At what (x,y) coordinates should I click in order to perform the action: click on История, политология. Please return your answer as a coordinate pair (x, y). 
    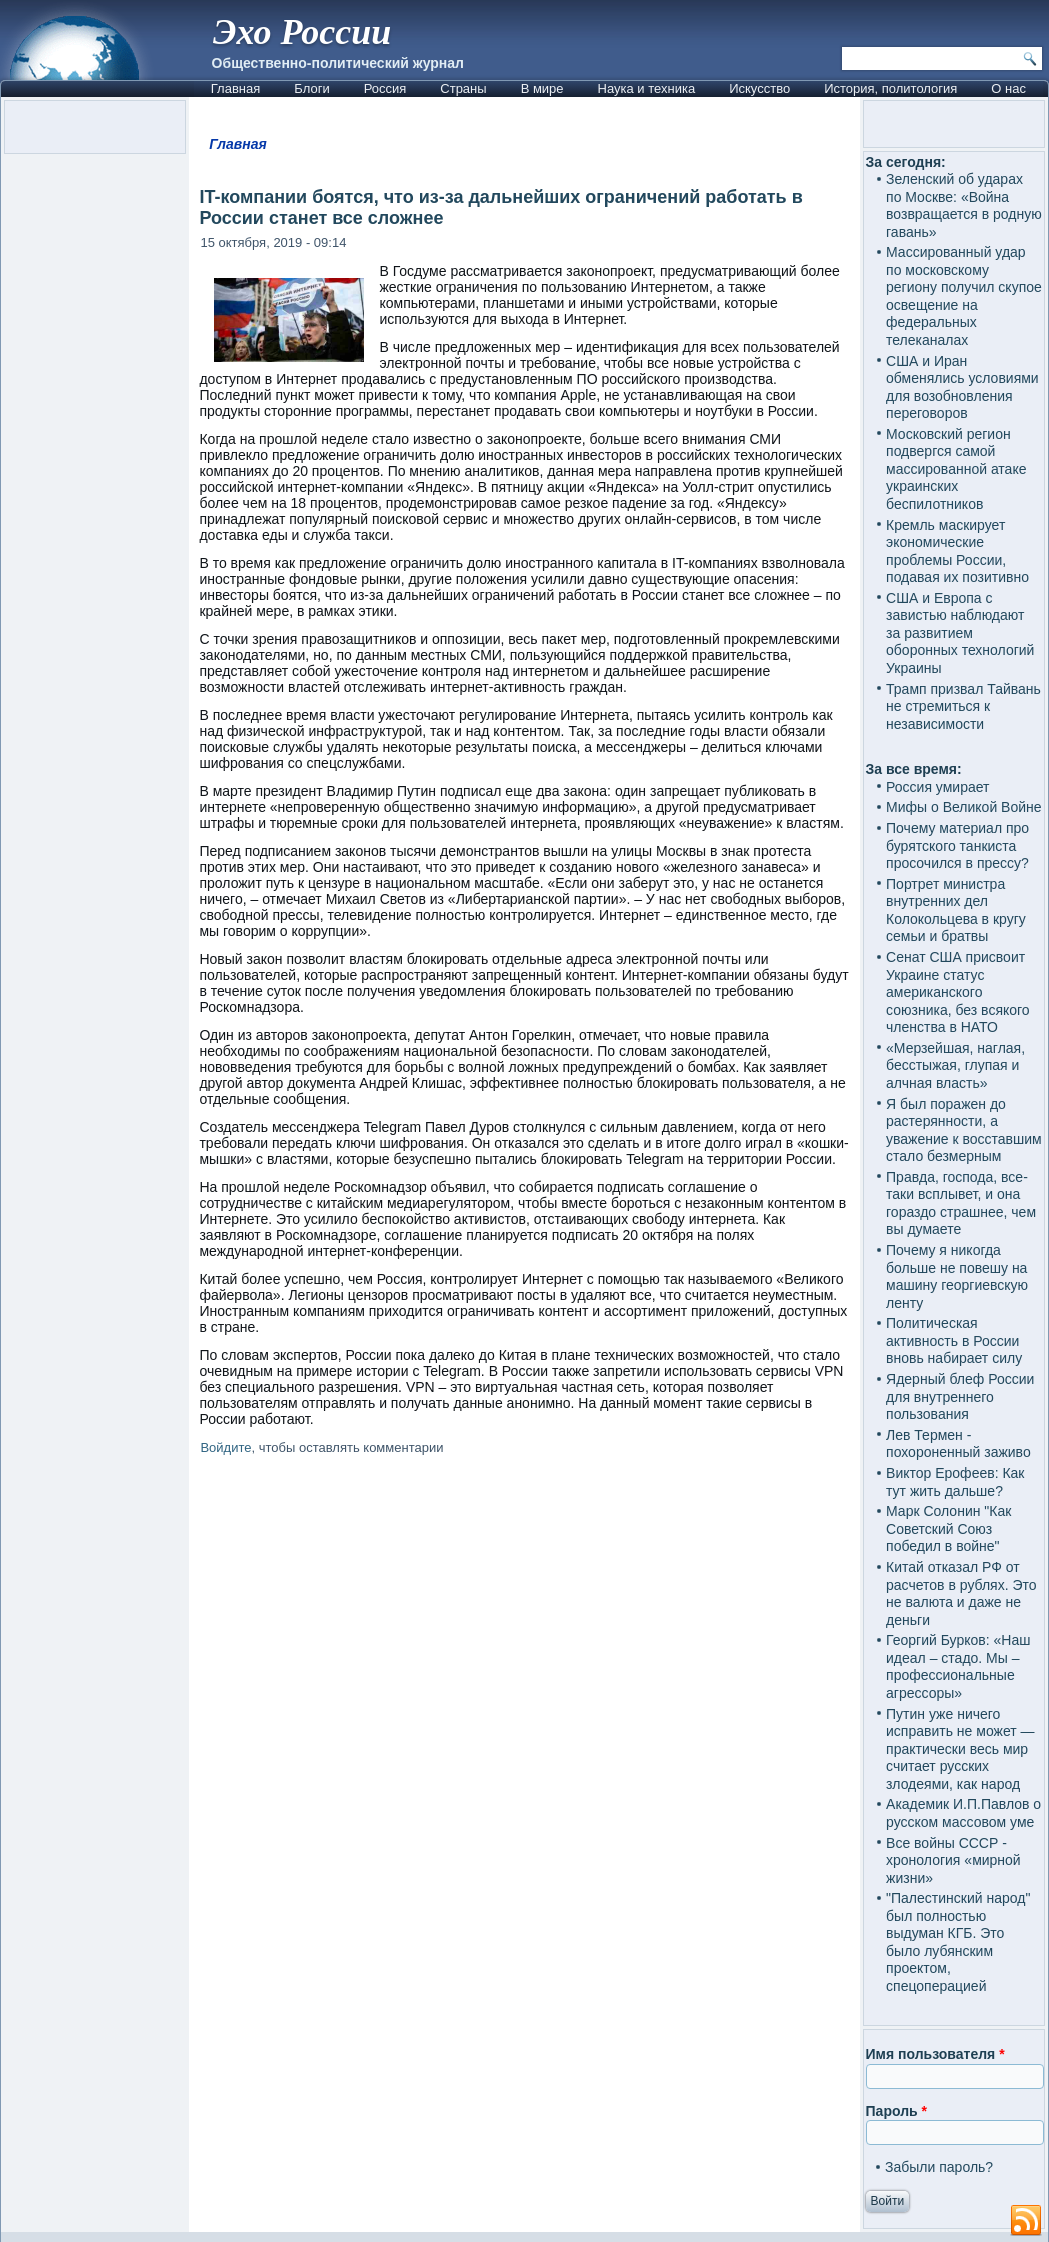
    Looking at the image, I should click on (890, 88).